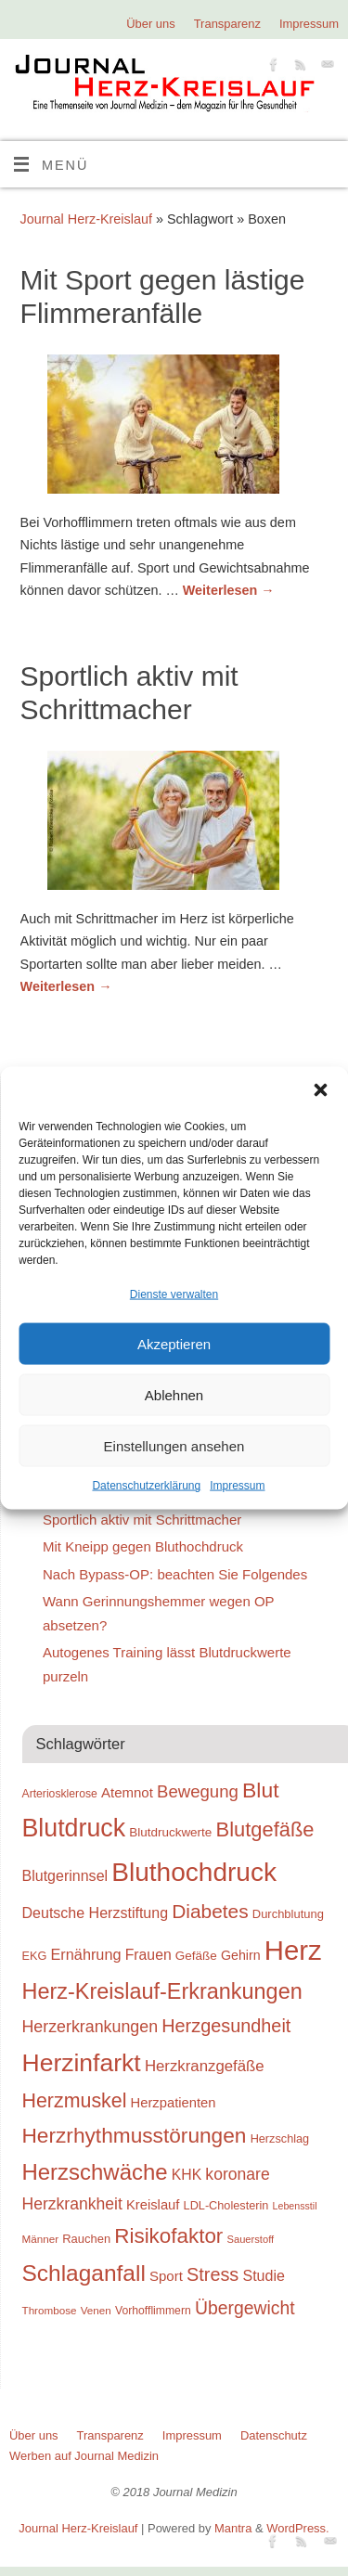 This screenshot has width=348, height=2576. Describe the element at coordinates (84, 2273) in the screenshot. I see `Schlaganfall [Schlaganfall (72 Einträge)]` at that location.